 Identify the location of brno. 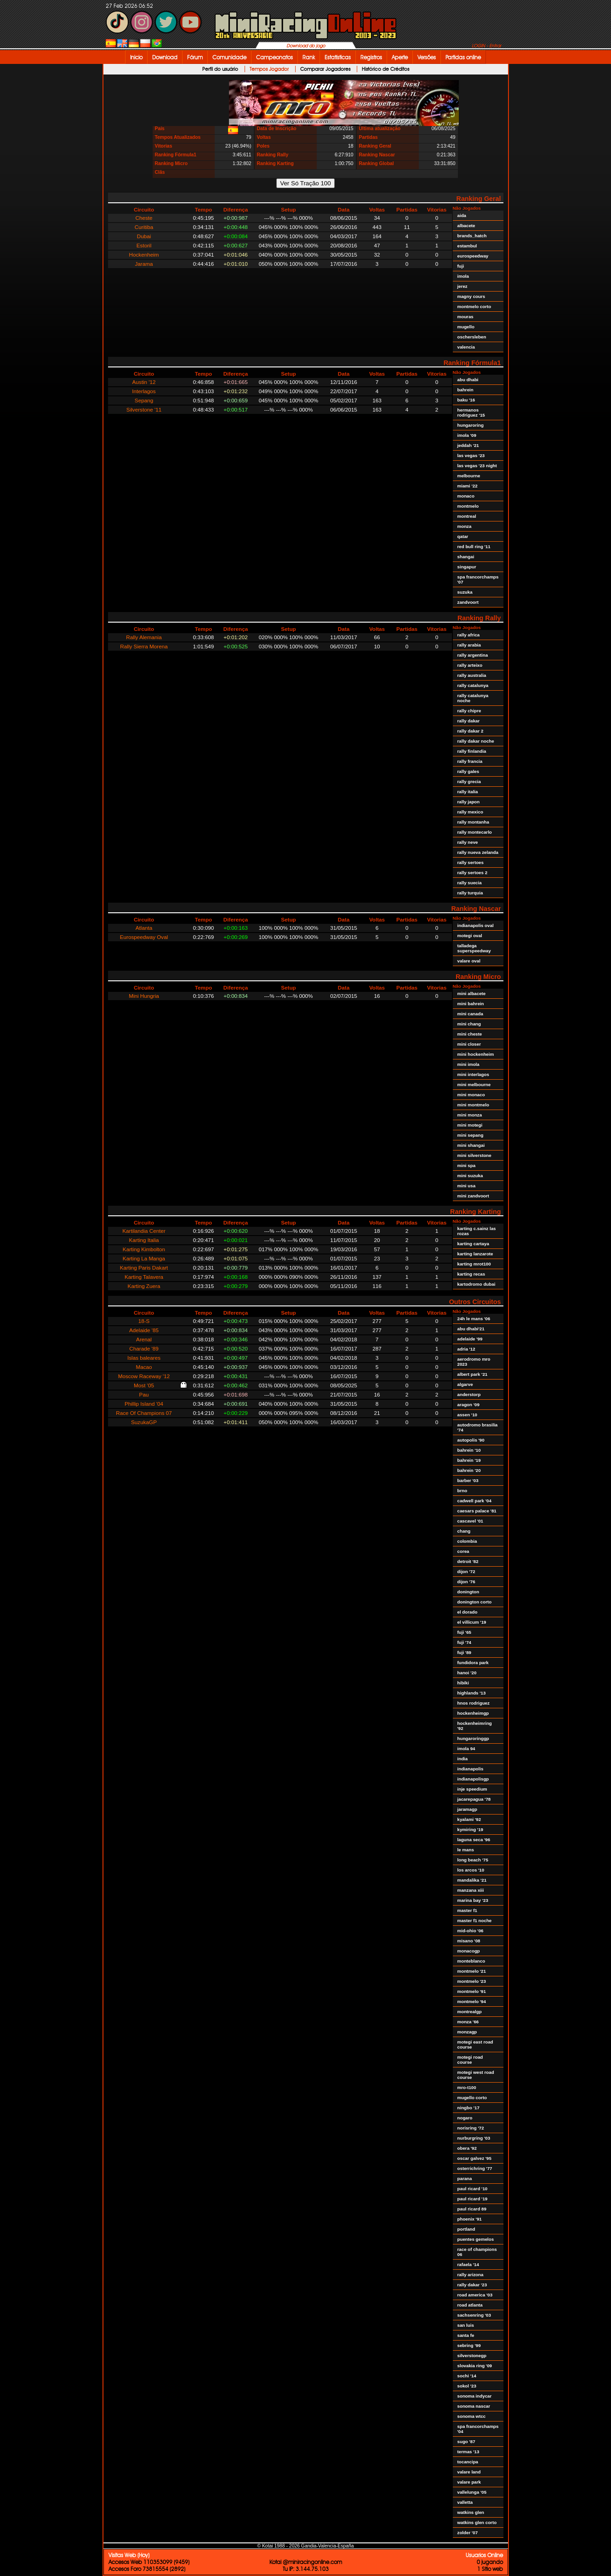
(462, 1490).